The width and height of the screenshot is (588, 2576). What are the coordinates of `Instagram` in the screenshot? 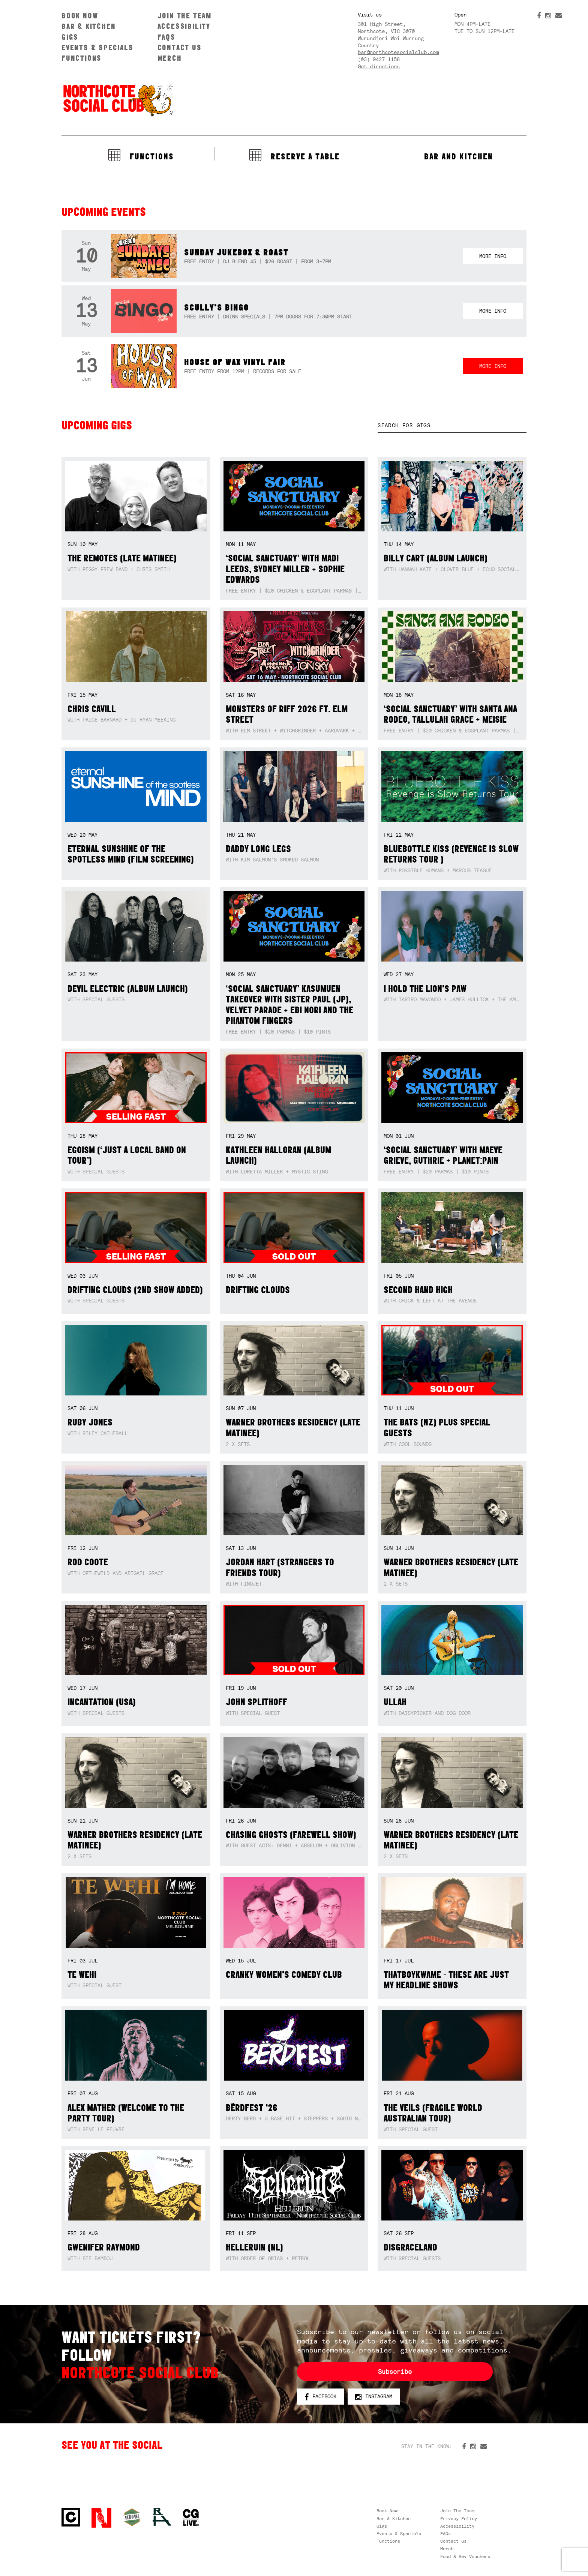 It's located at (373, 2396).